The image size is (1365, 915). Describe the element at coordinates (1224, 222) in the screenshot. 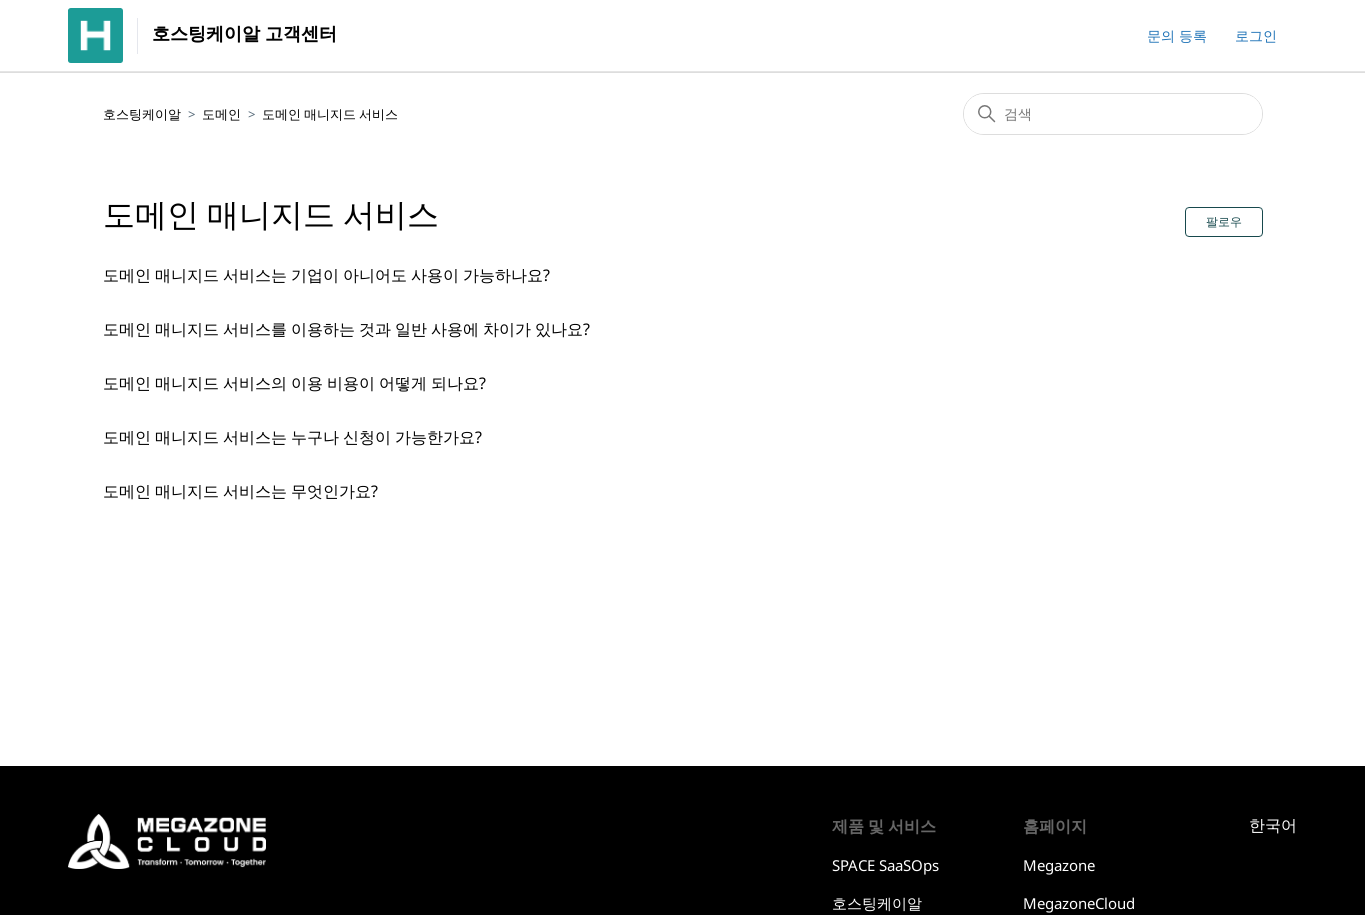

I see `팔로우 [섹션 팔로우]` at that location.